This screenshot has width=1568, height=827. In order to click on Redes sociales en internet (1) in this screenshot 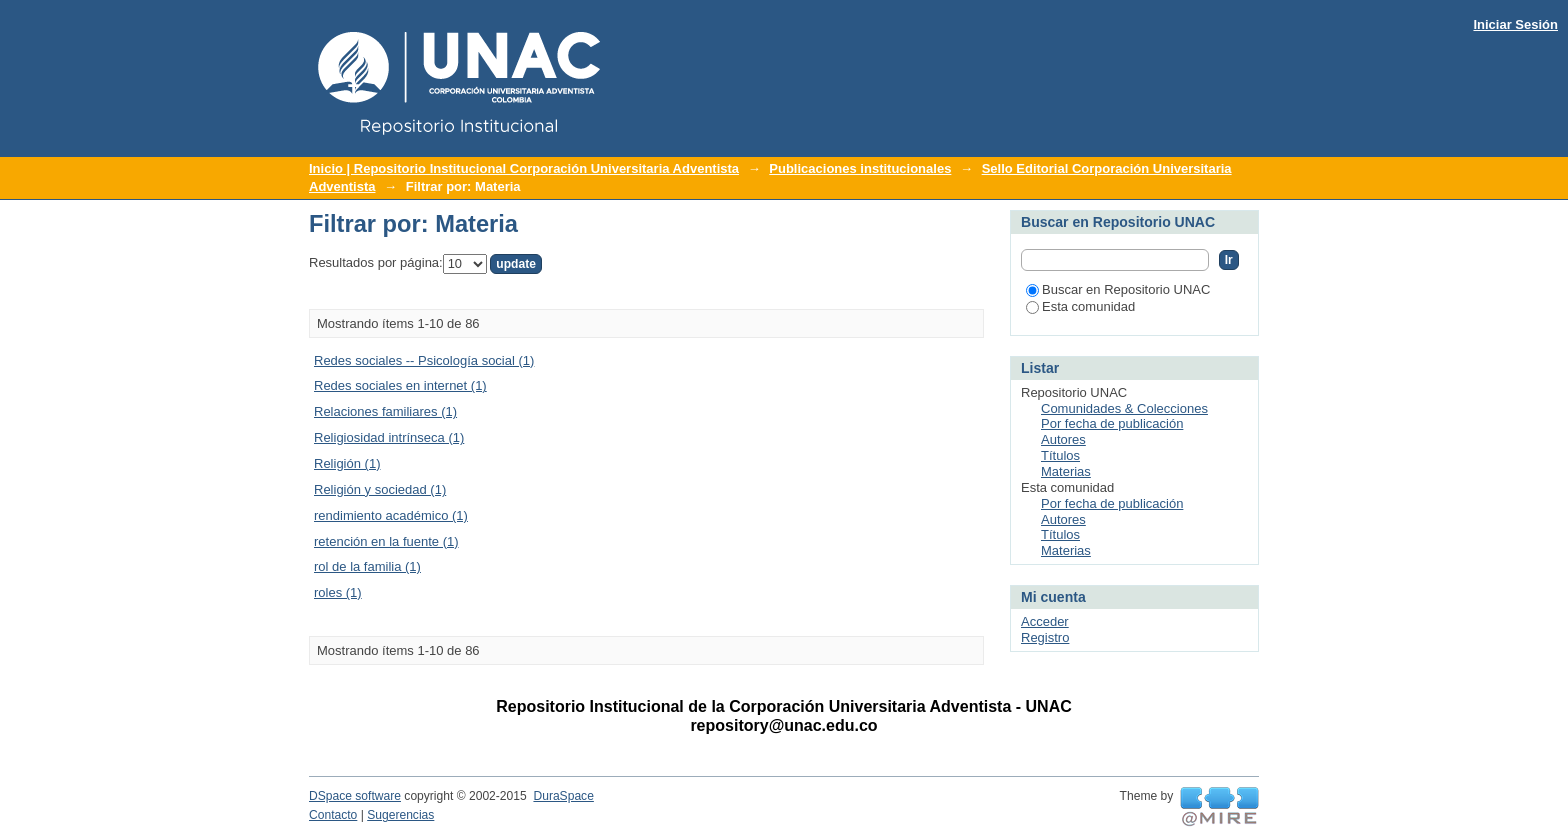, I will do `click(400, 385)`.